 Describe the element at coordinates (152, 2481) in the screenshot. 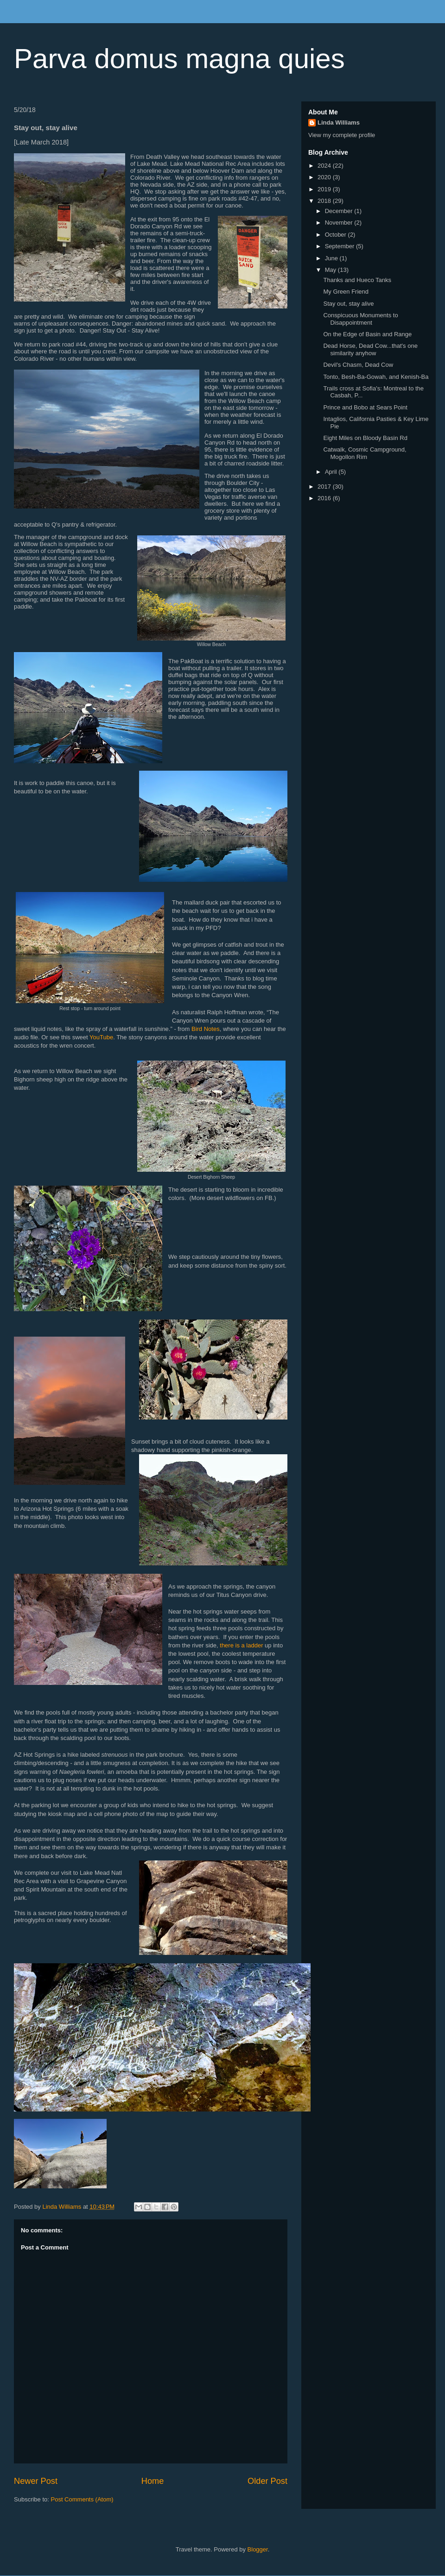

I see `Home` at that location.